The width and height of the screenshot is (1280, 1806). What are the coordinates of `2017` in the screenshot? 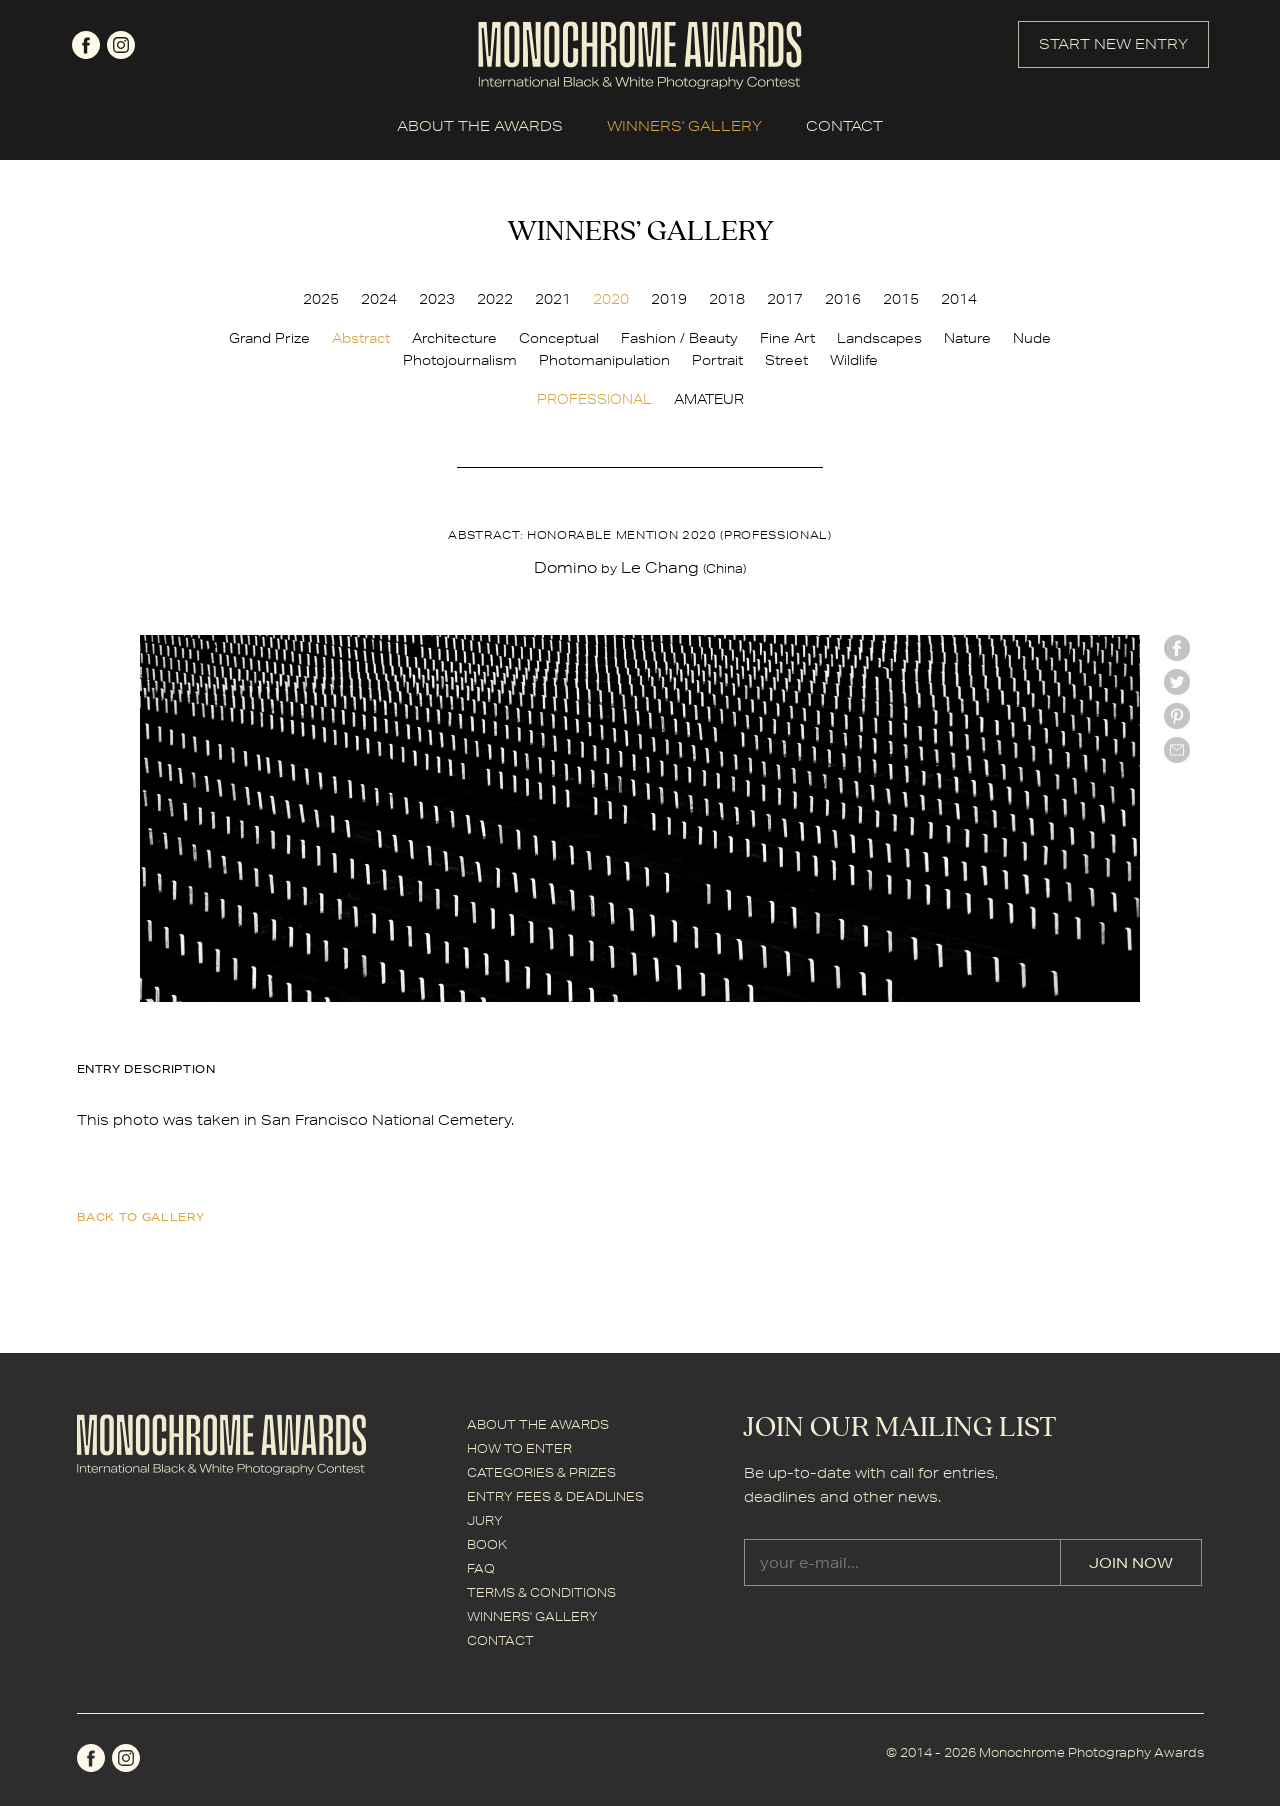 It's located at (785, 299).